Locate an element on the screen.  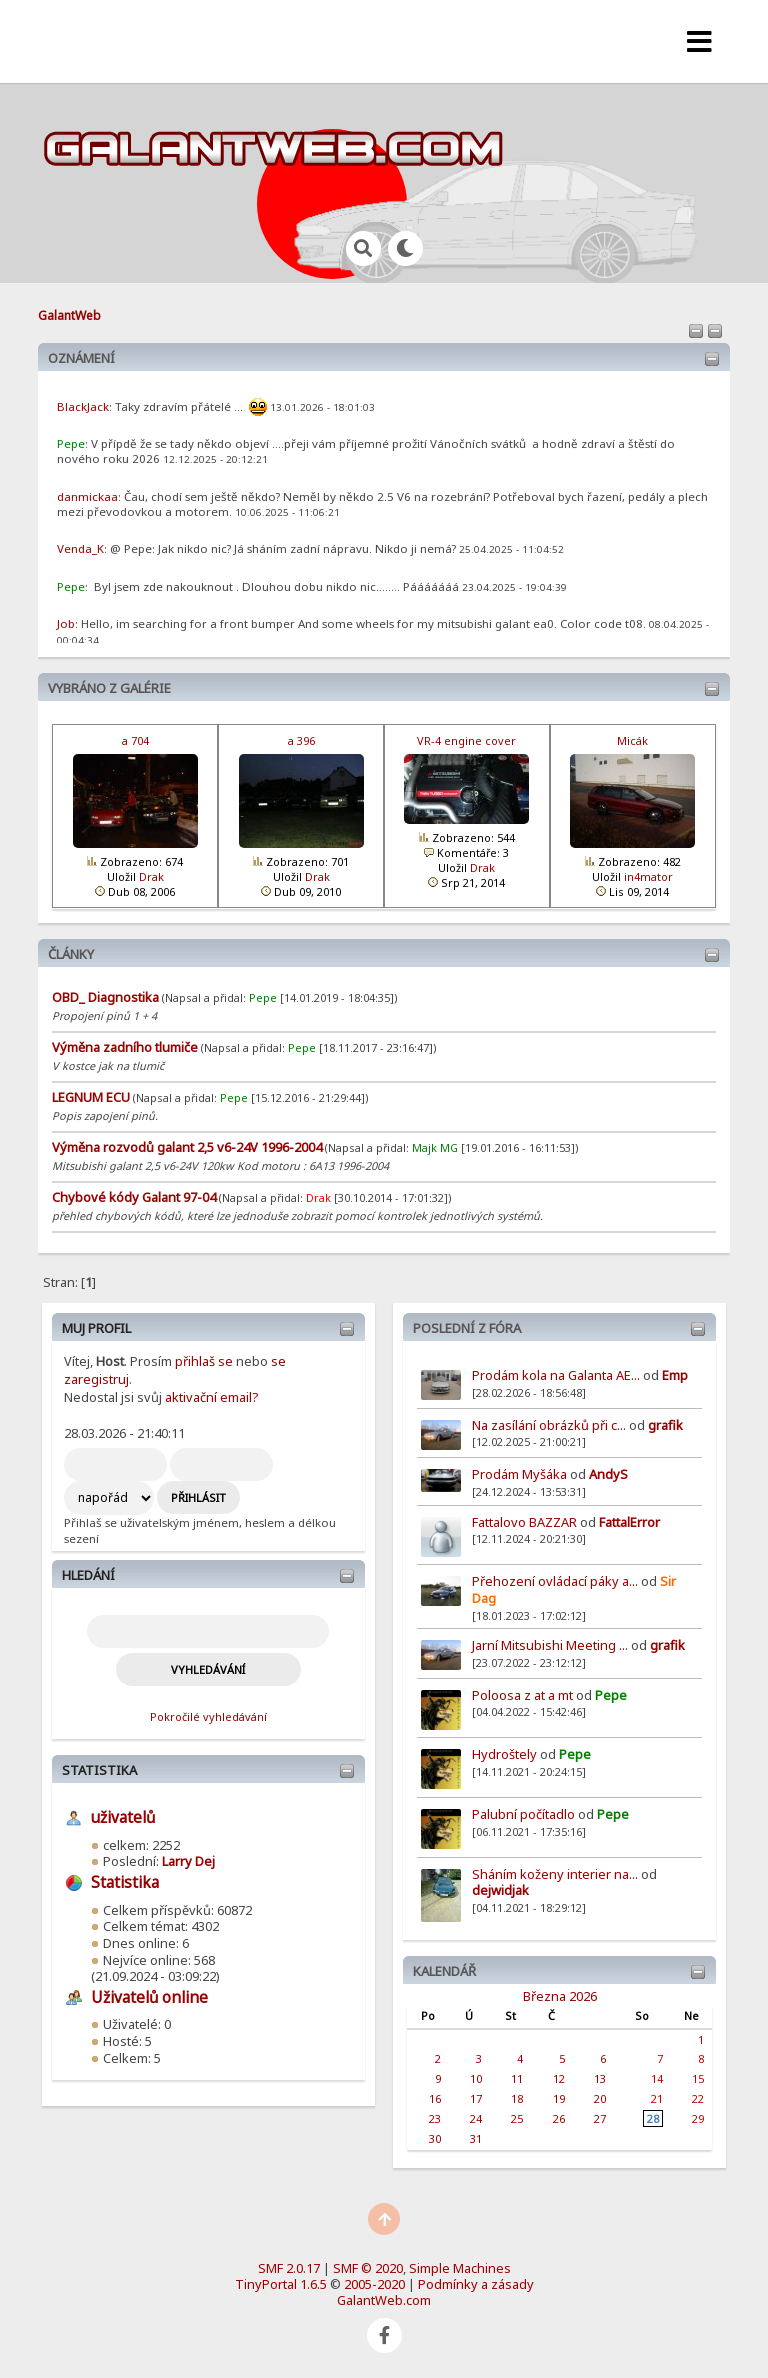
13 is located at coordinates (600, 2078).